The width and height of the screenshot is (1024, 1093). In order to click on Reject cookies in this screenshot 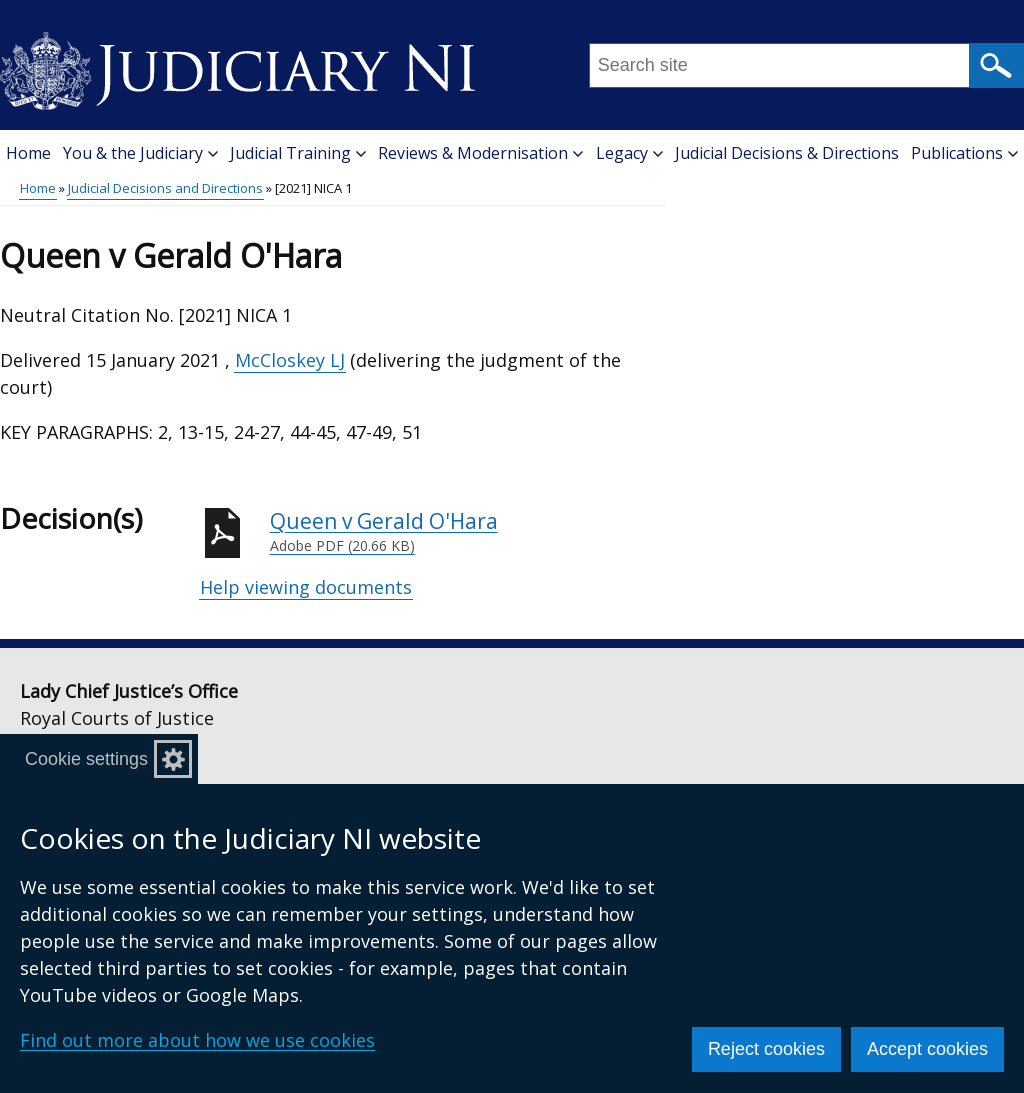, I will do `click(766, 1049)`.